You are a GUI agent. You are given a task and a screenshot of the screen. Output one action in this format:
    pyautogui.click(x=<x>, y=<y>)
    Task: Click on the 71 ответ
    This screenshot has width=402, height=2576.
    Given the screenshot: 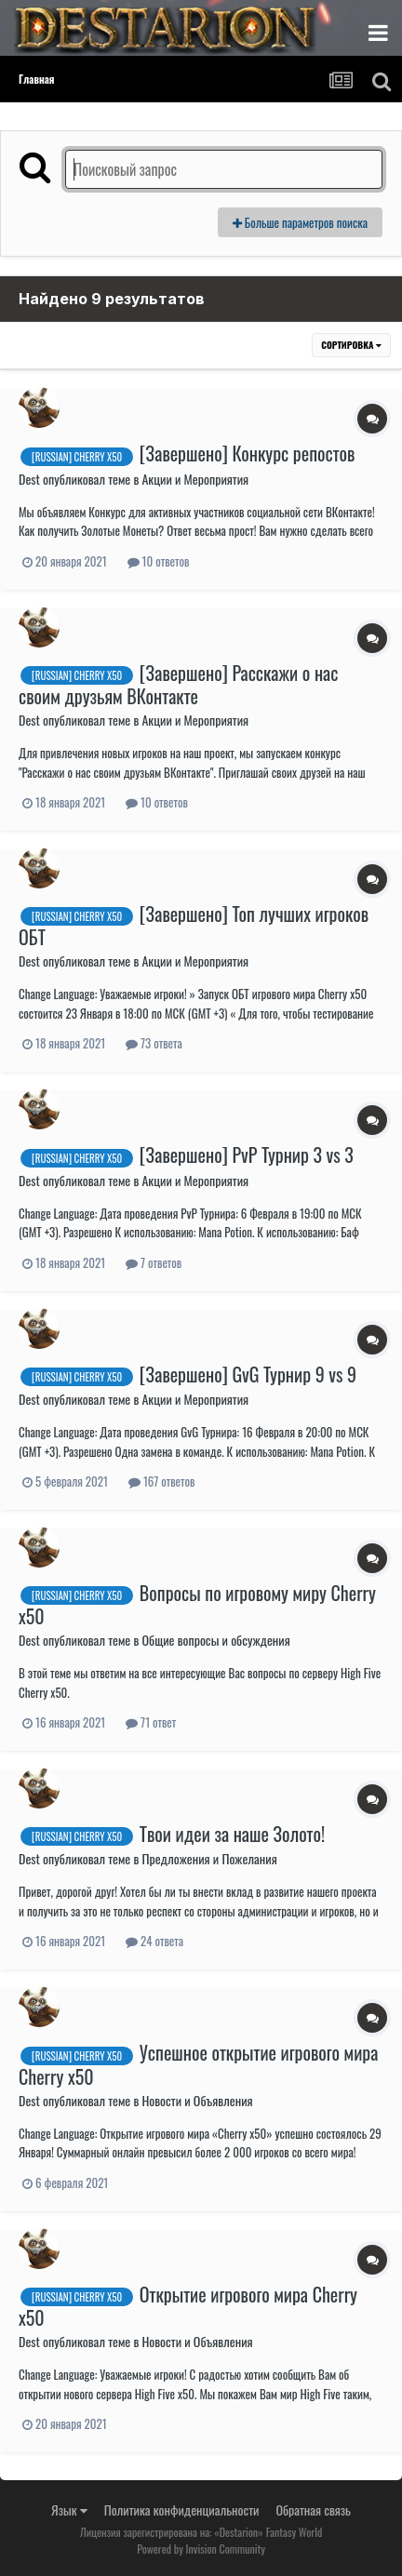 What is the action you would take?
    pyautogui.click(x=151, y=1722)
    